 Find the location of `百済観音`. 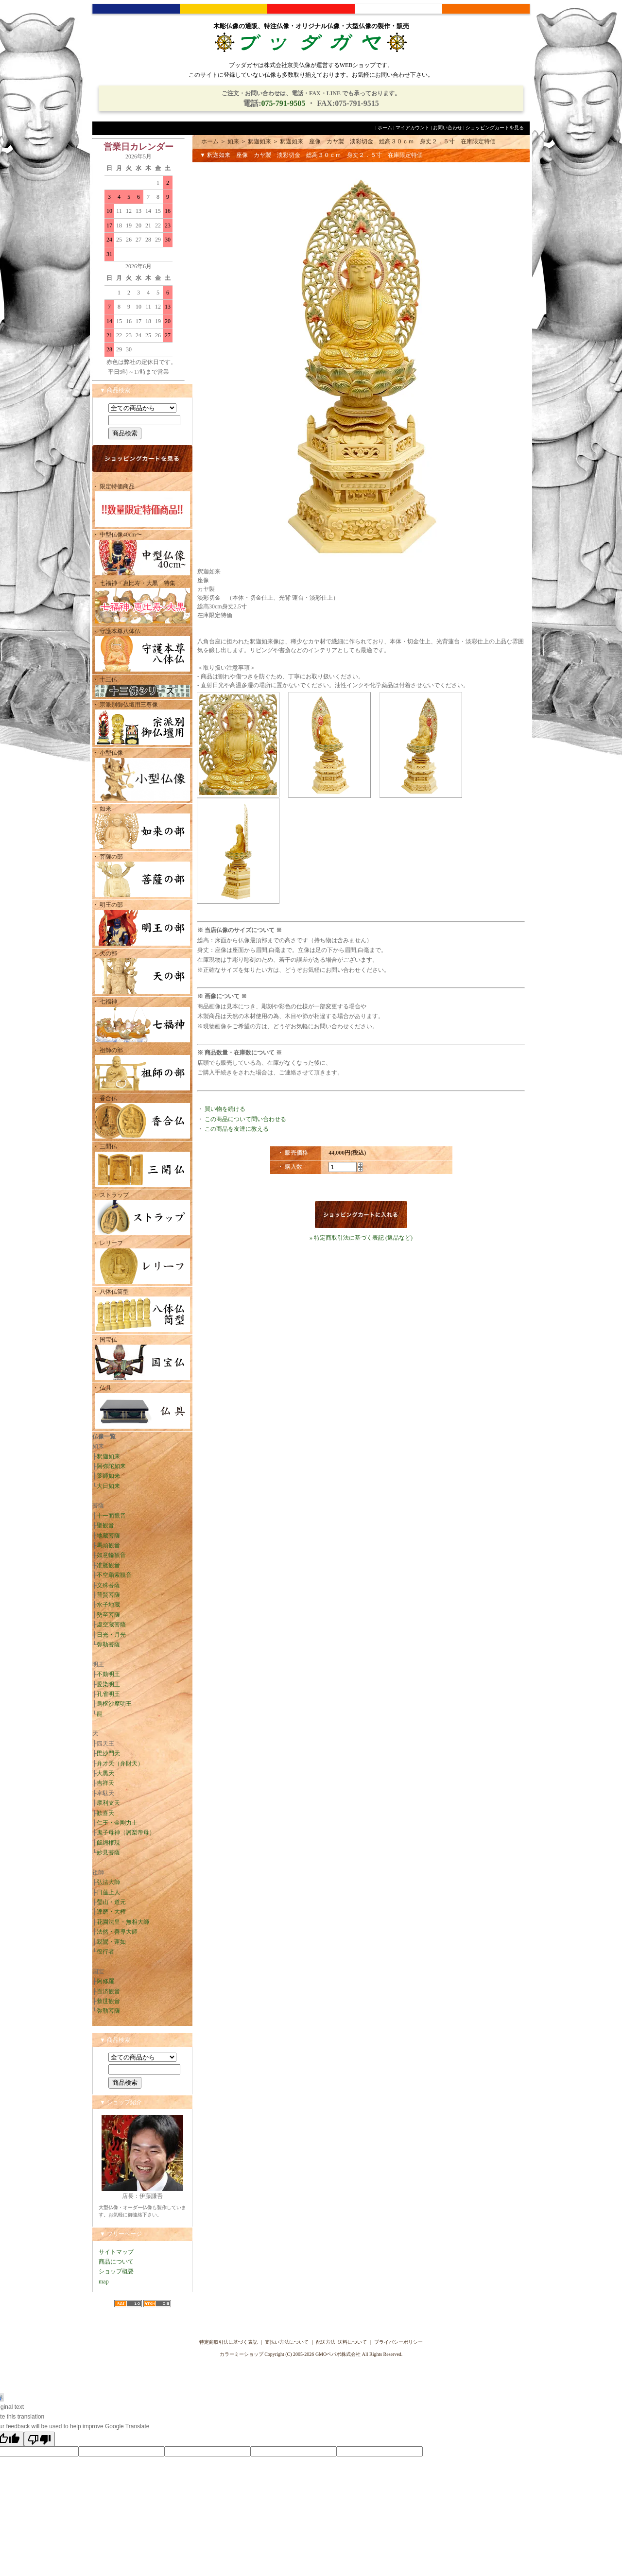

百済観音 is located at coordinates (108, 1991).